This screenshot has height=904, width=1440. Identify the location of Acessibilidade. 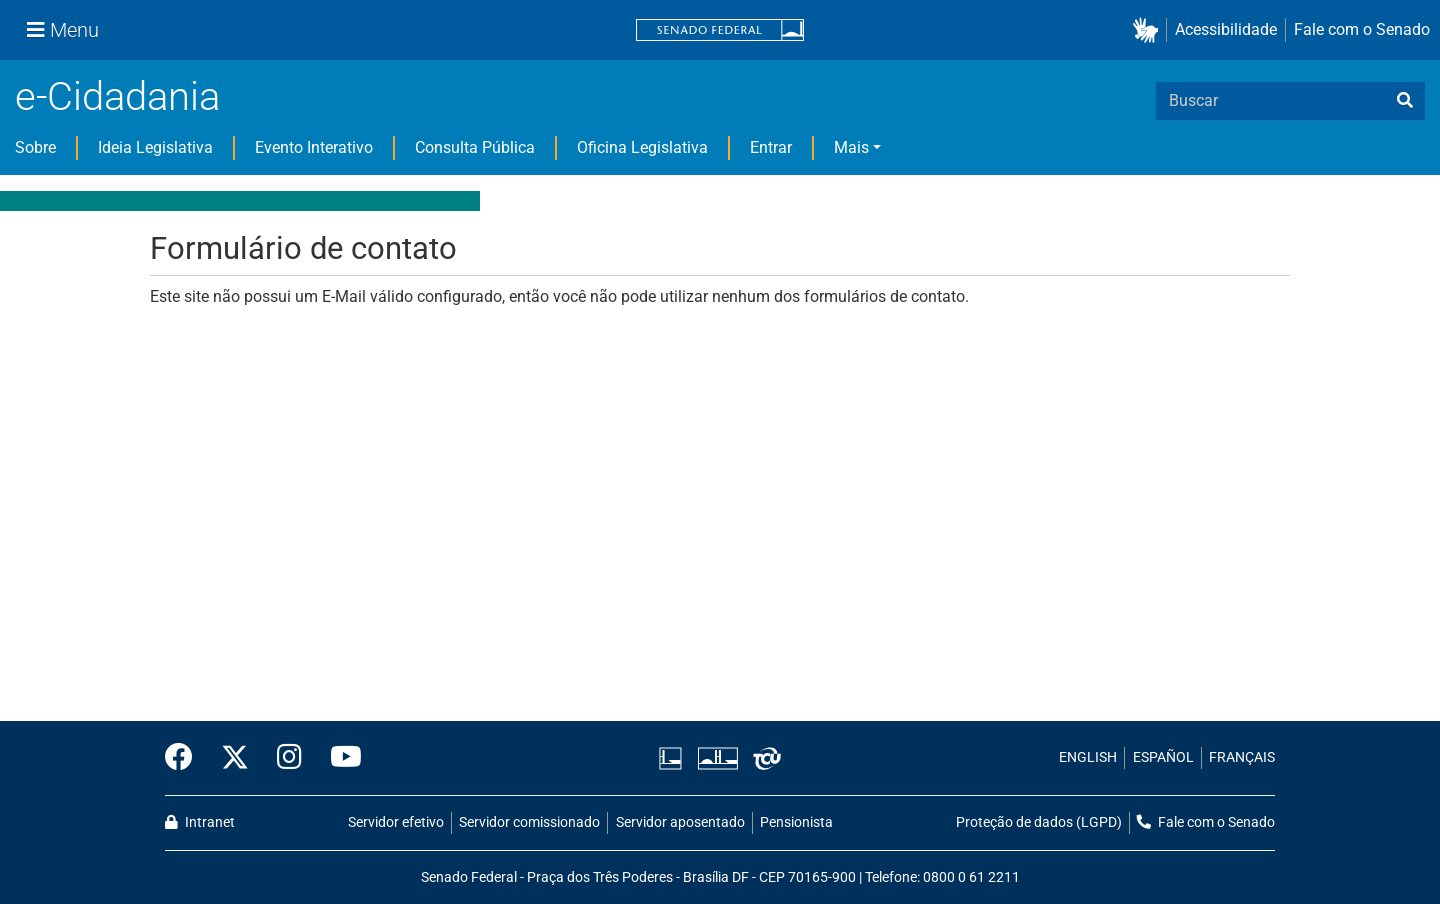
(1226, 29).